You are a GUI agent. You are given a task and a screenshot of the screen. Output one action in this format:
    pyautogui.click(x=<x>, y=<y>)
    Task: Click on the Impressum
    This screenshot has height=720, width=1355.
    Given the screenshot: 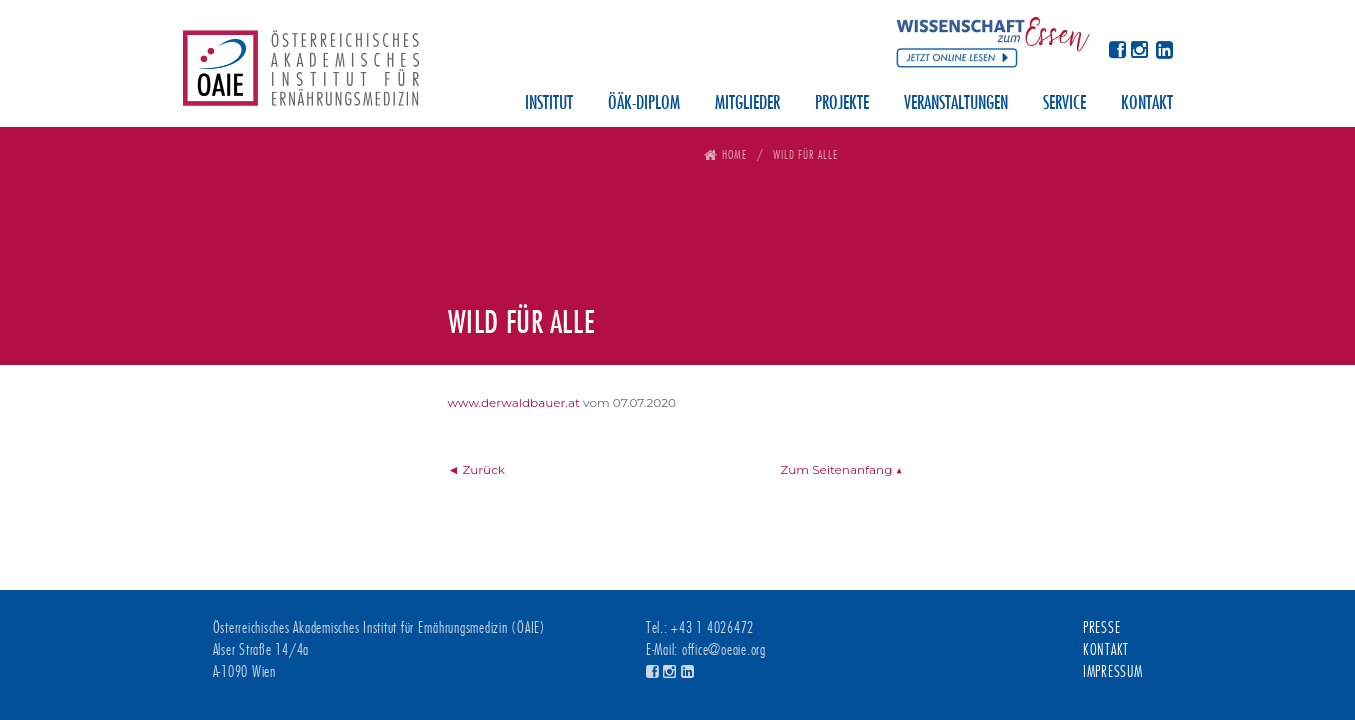 What is the action you would take?
    pyautogui.click(x=1113, y=672)
    